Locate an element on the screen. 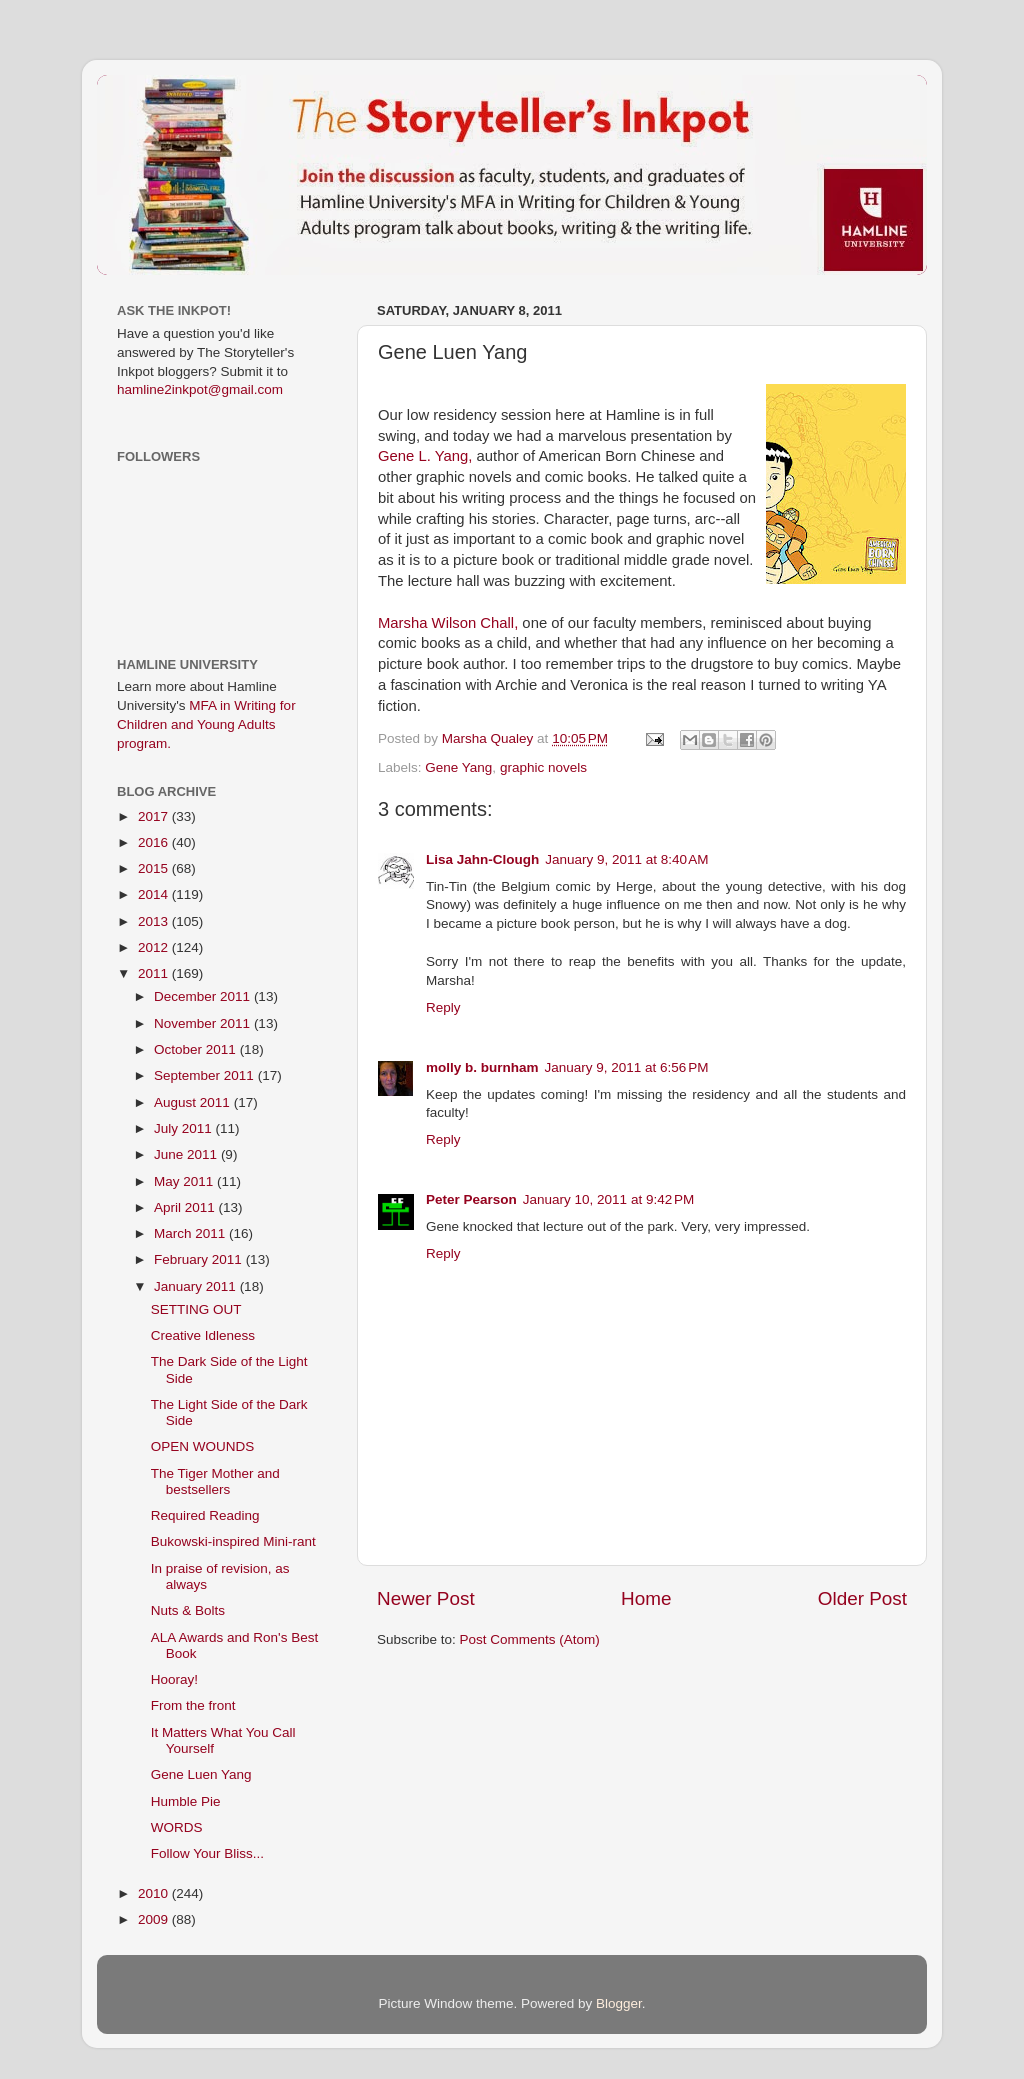 This screenshot has height=2079, width=1024. January 9, 2011 at 6:56 PM is located at coordinates (627, 1067).